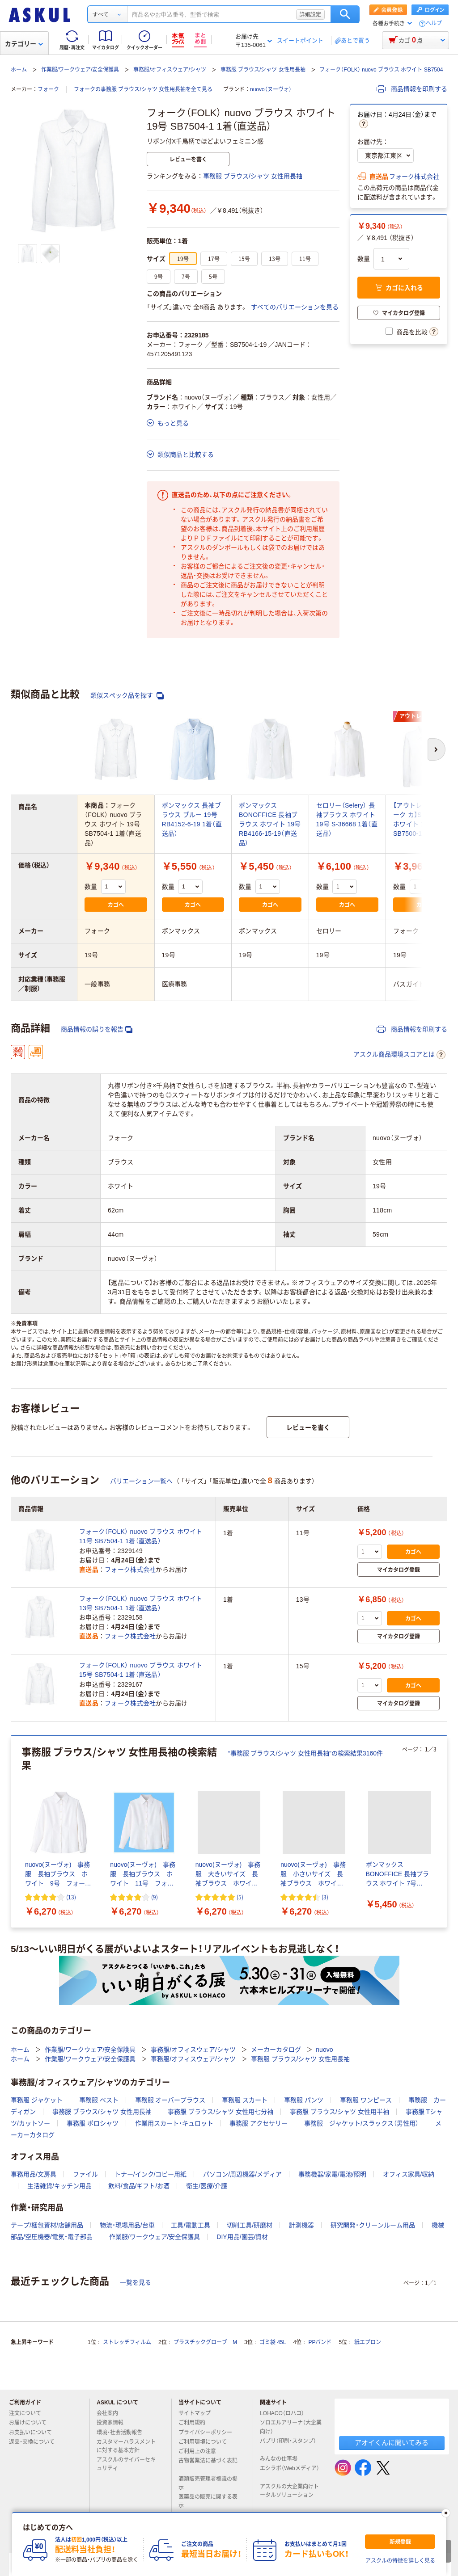  Describe the element at coordinates (126, 2446) in the screenshot. I see `カスタマーハラスメントに対する基本方針` at that location.